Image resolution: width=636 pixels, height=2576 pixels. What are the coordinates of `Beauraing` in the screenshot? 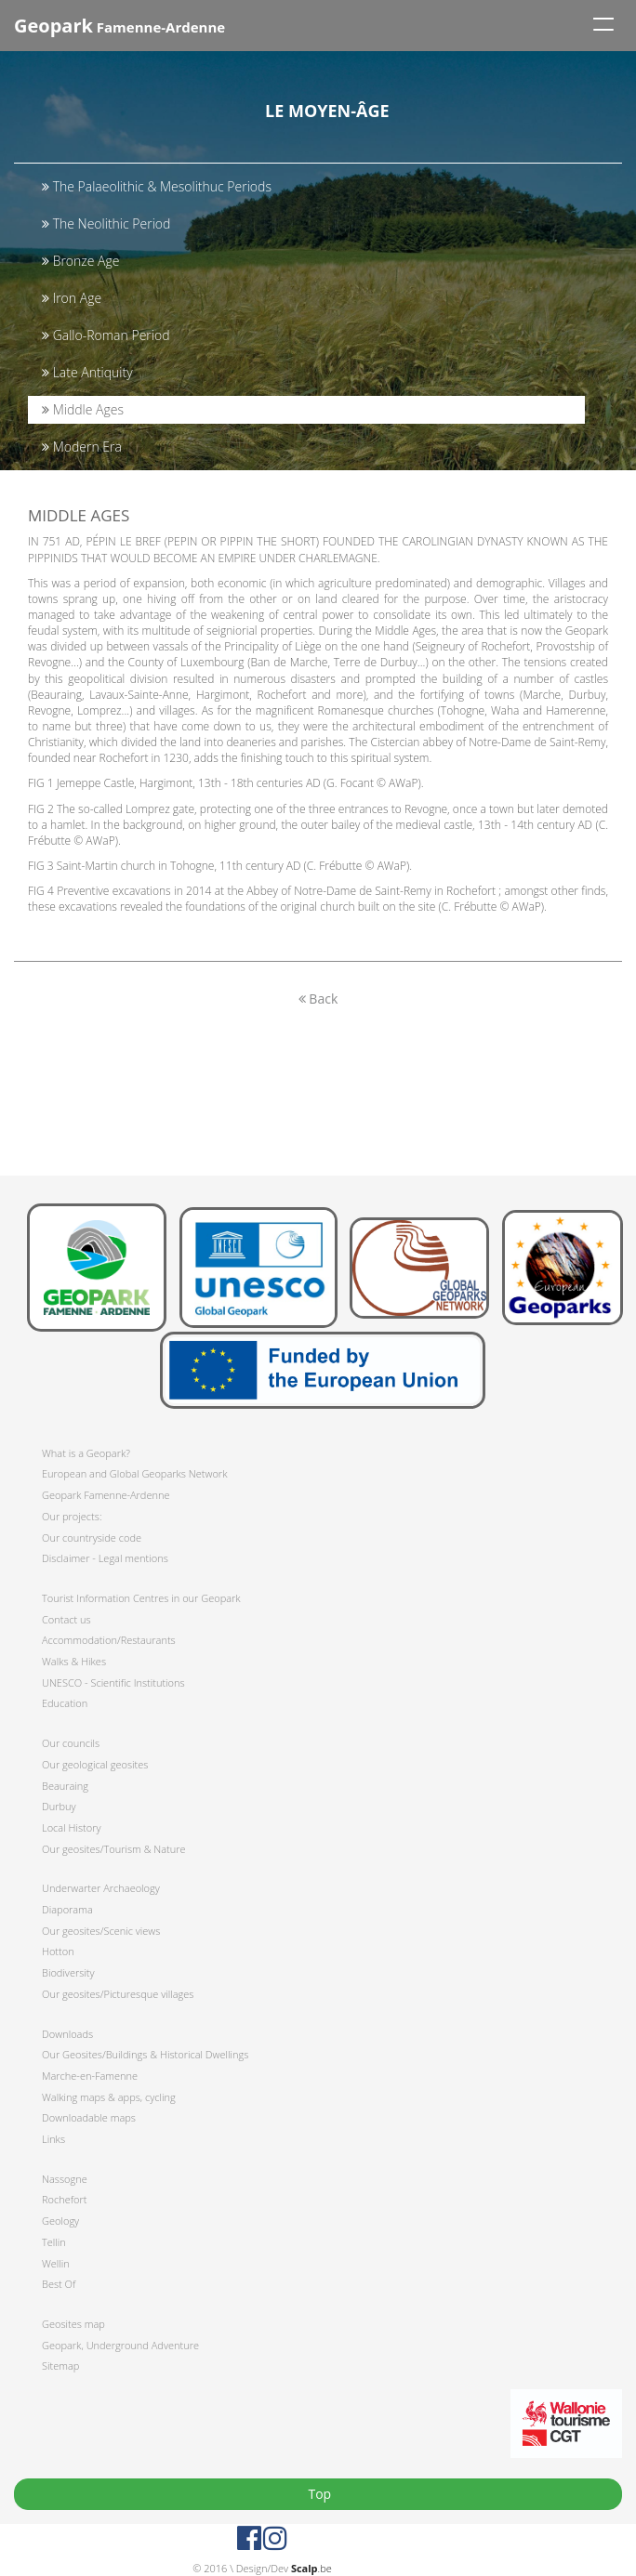 It's located at (65, 1786).